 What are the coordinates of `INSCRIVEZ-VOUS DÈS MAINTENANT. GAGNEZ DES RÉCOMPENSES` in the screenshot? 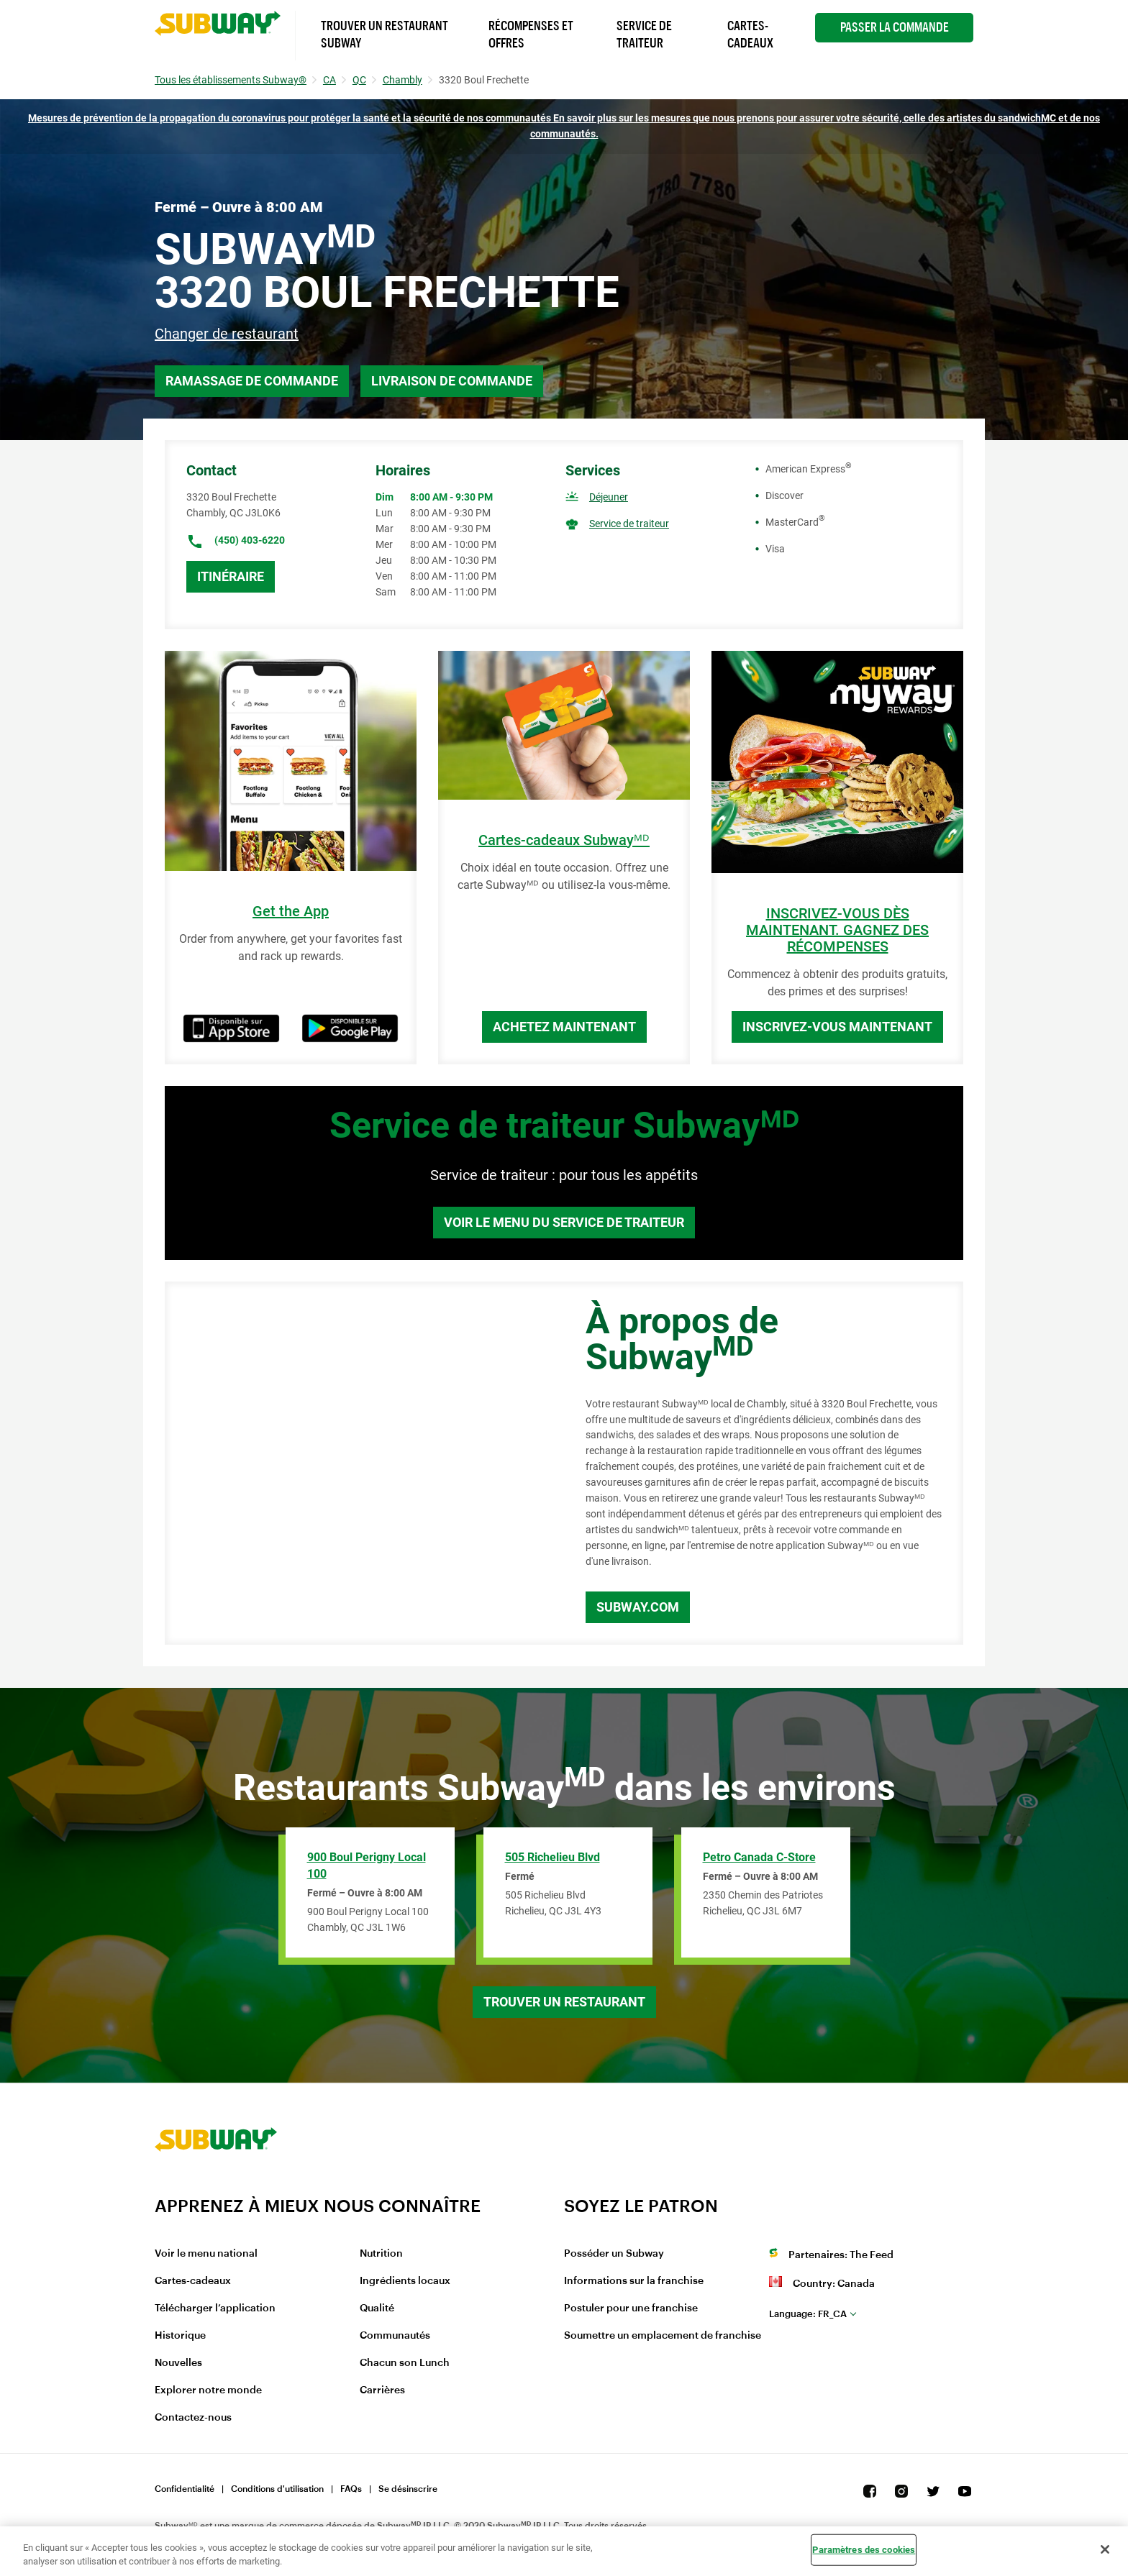 It's located at (837, 930).